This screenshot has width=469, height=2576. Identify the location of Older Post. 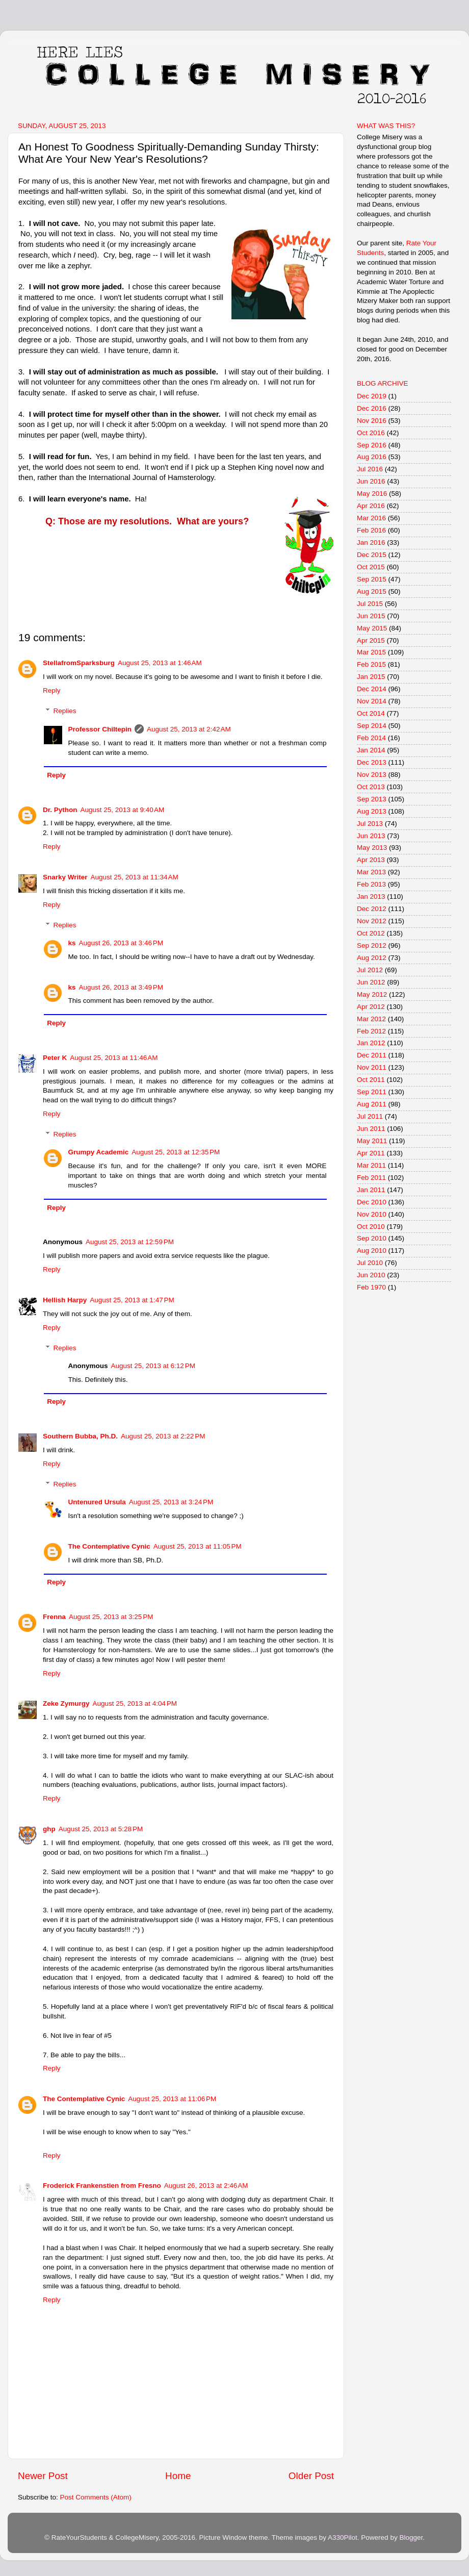
(311, 2475).